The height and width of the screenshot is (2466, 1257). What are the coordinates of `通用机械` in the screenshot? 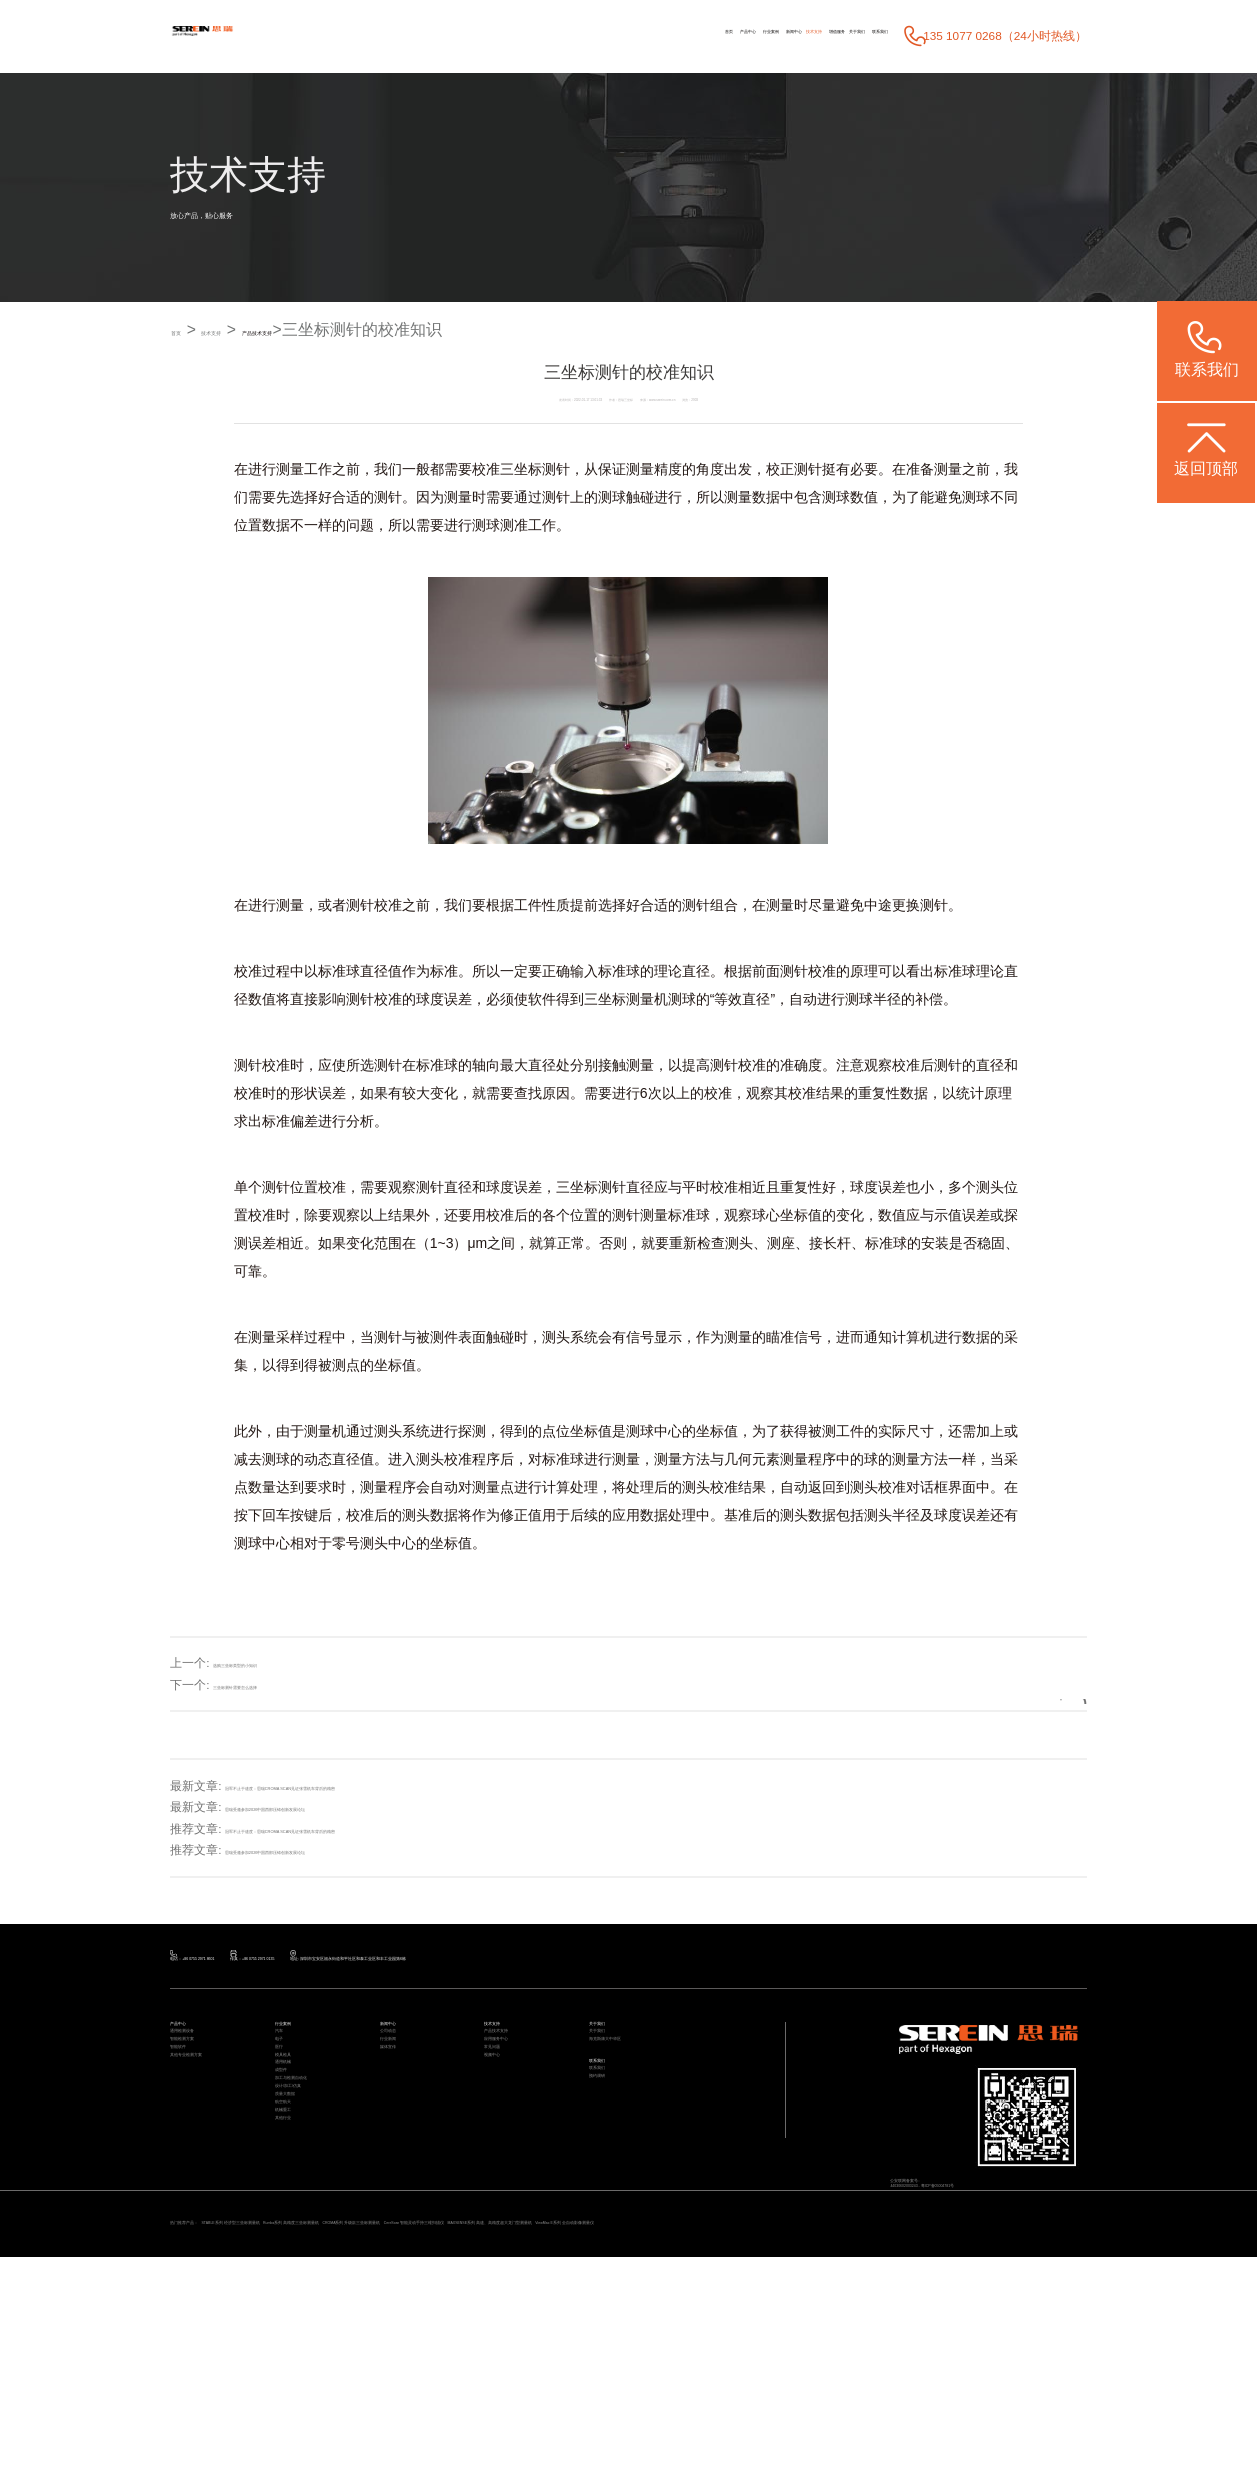 It's located at (295, 2168).